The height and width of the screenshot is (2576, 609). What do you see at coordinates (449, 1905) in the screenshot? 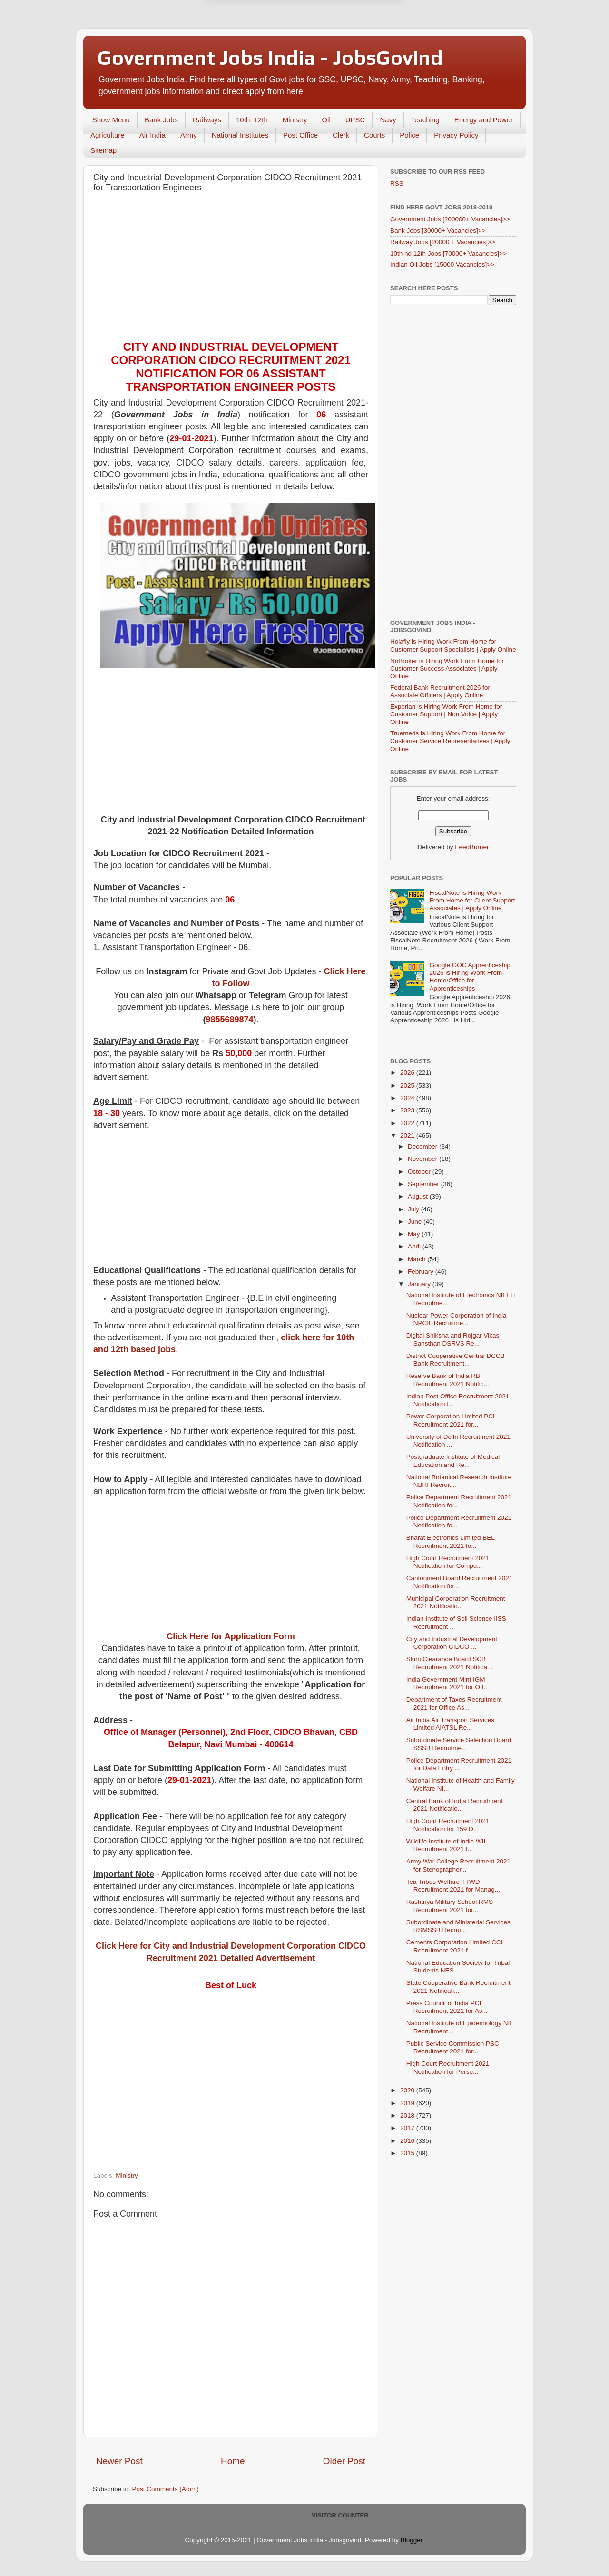
I see `Rashtriya Military School RMS Recruitment 2021 for...` at bounding box center [449, 1905].